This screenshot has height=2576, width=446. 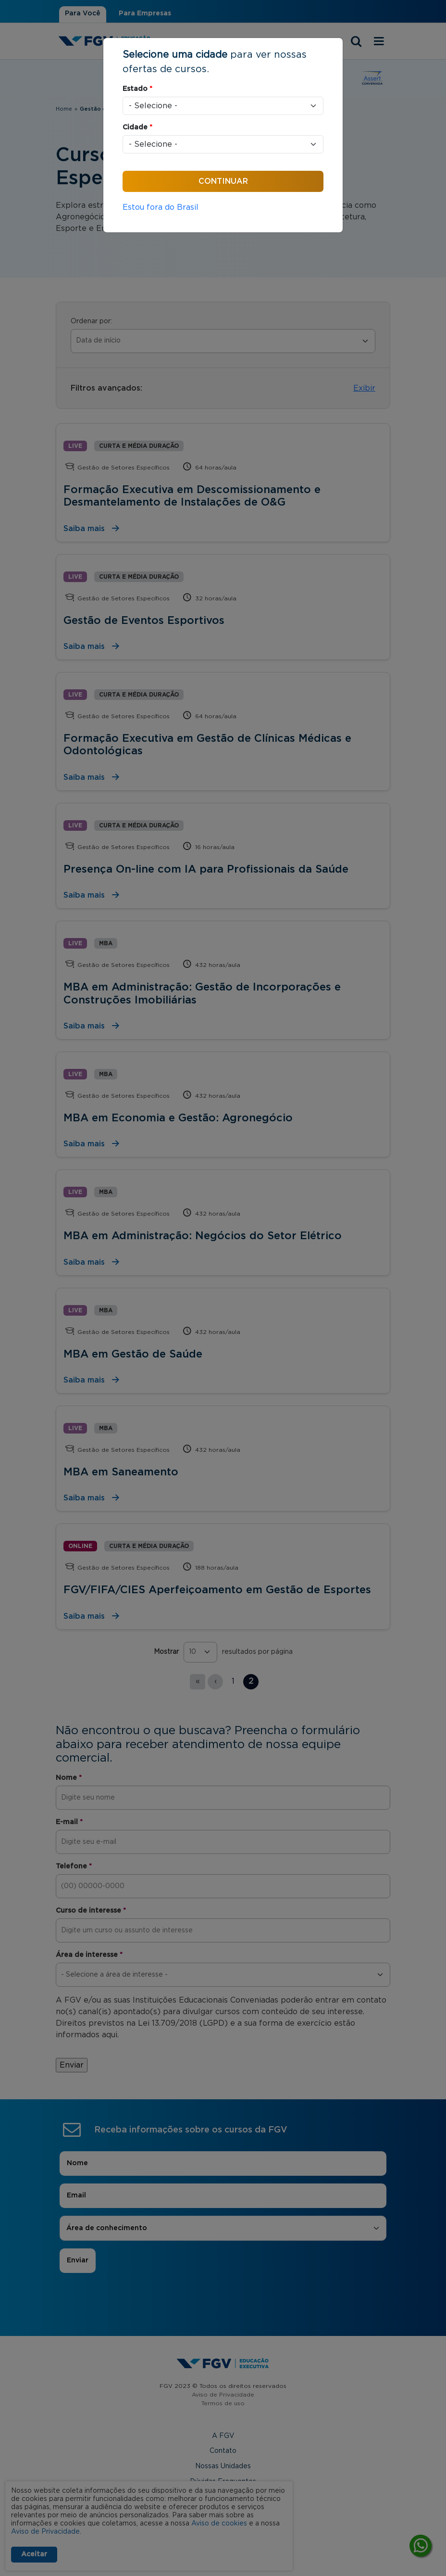 What do you see at coordinates (160, 207) in the screenshot?
I see `Estou fora do Brasil` at bounding box center [160, 207].